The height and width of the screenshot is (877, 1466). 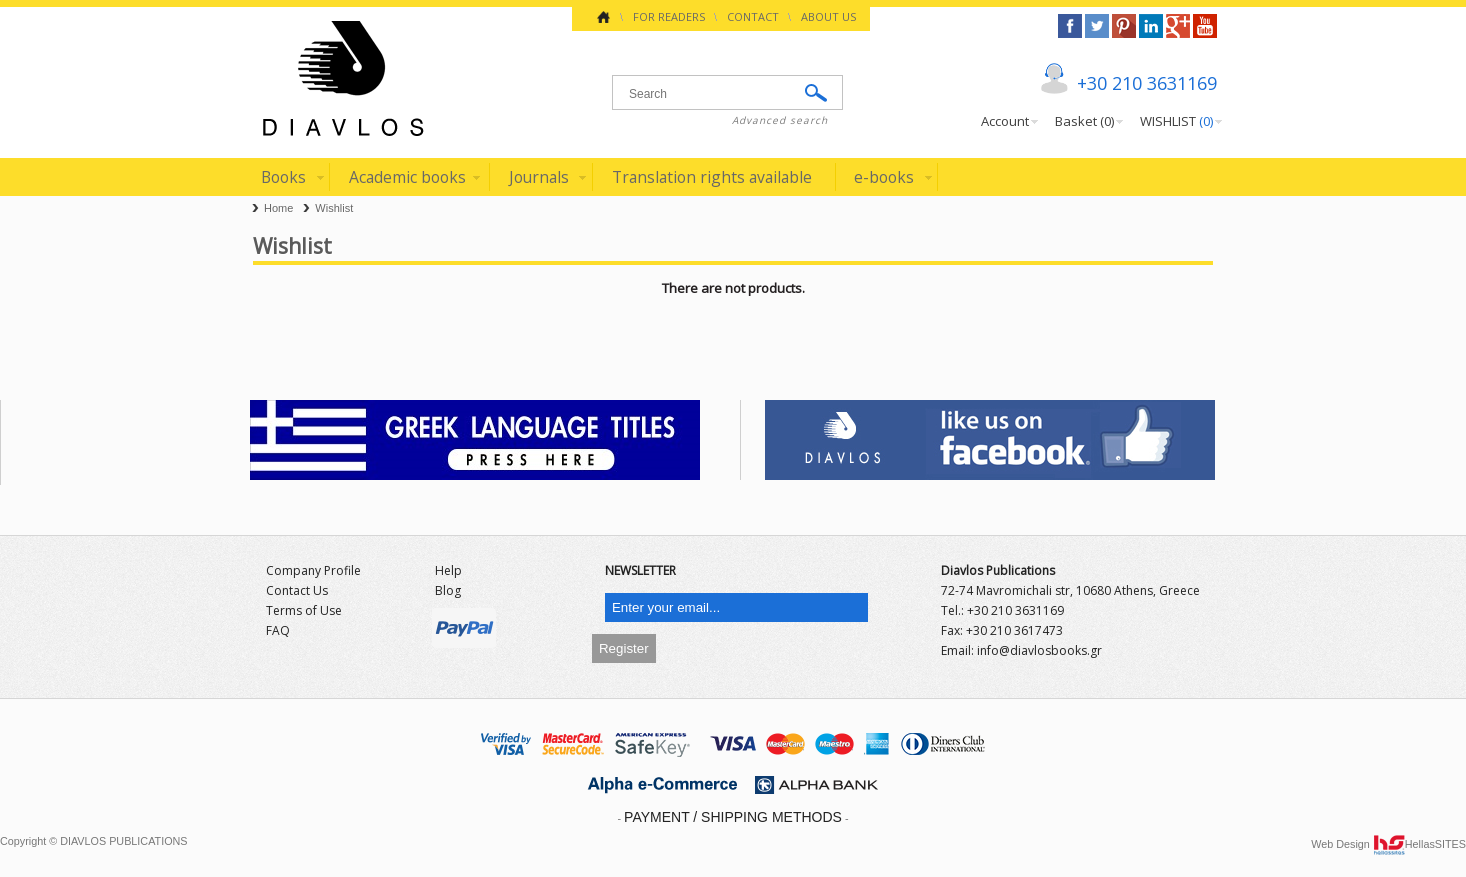 I want to click on Contact Us, so click(x=297, y=590).